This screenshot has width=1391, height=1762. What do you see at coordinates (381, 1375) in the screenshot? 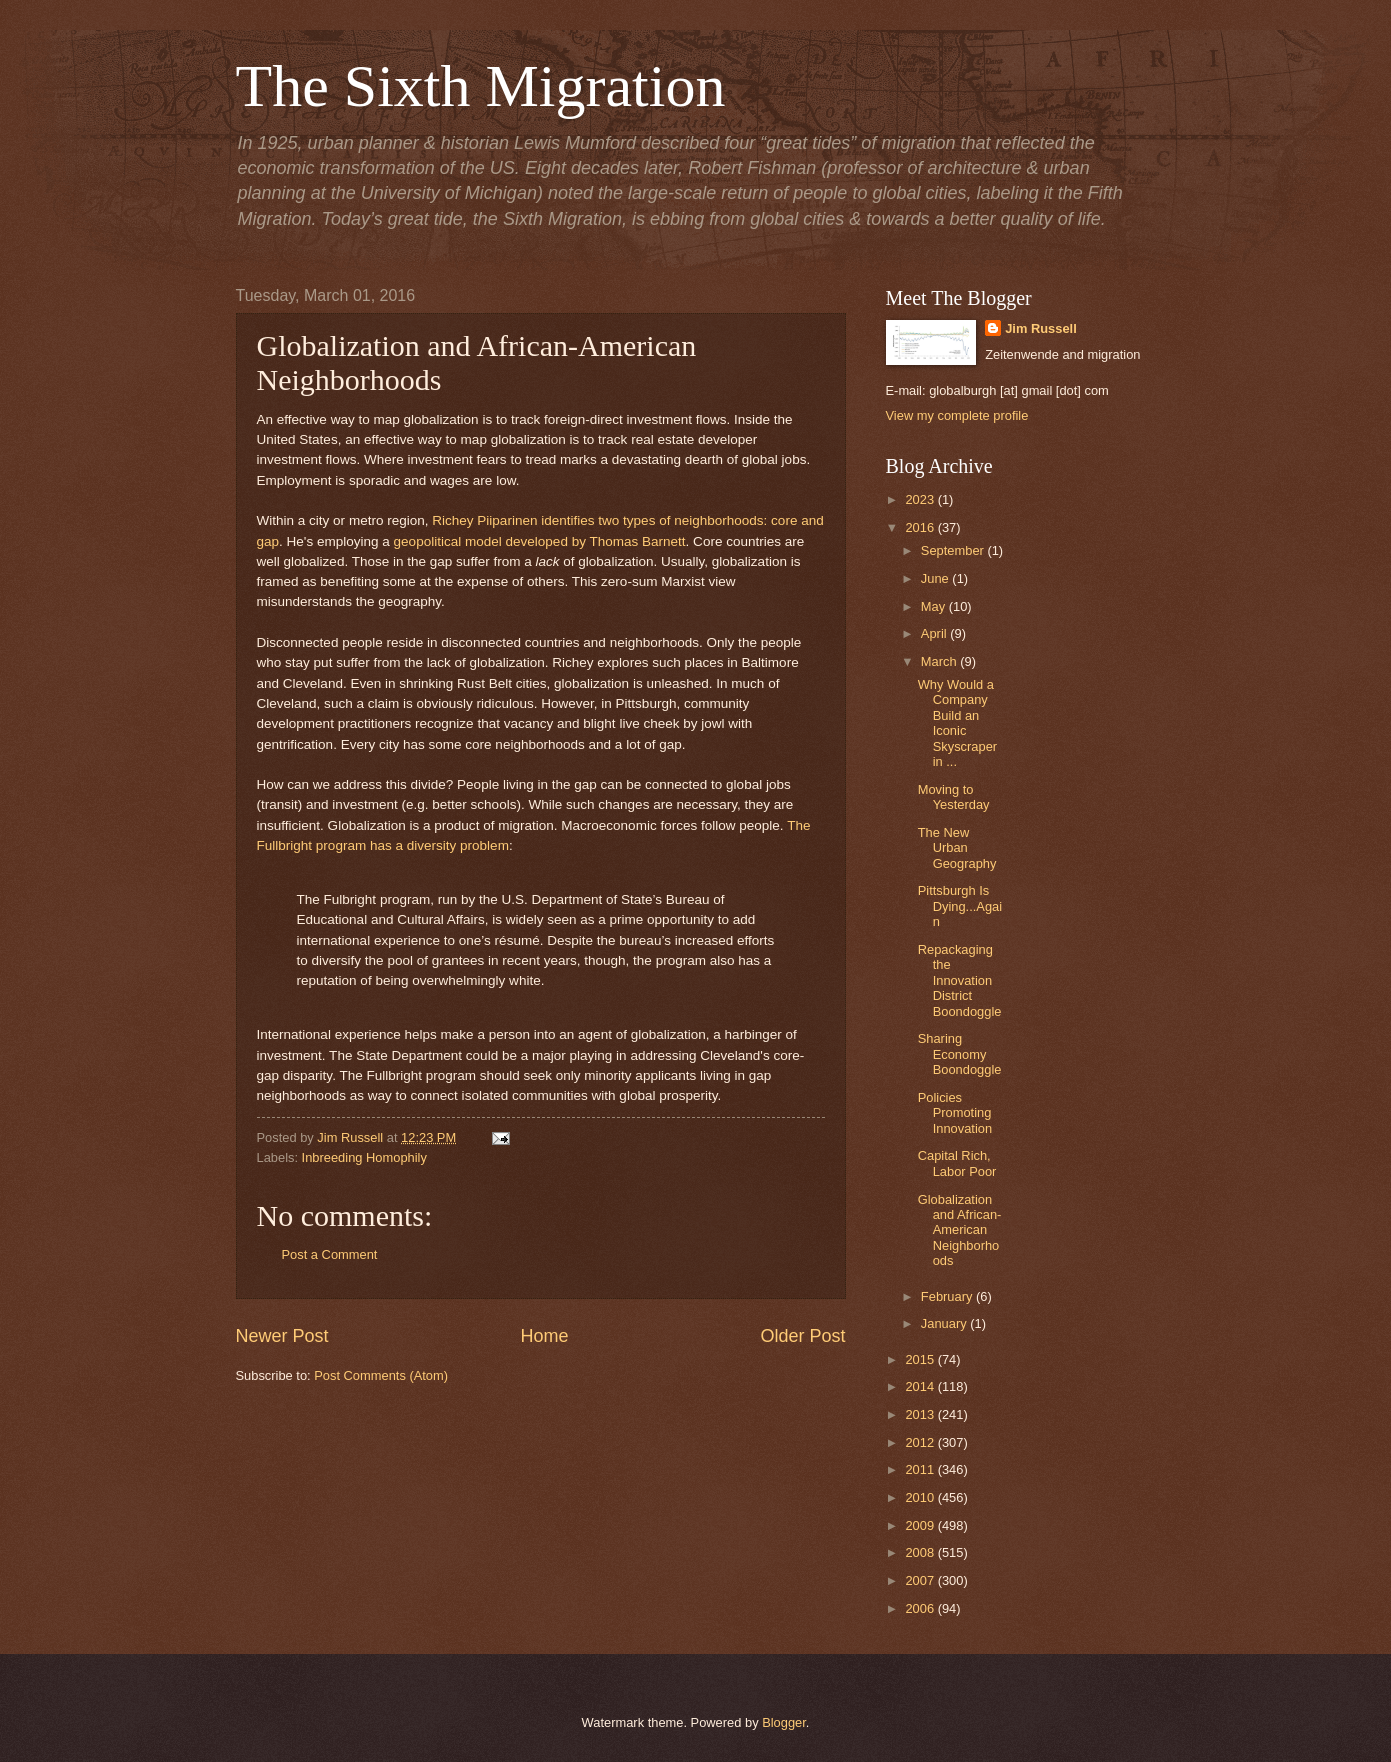
I see `Post Comments (Atom)` at bounding box center [381, 1375].